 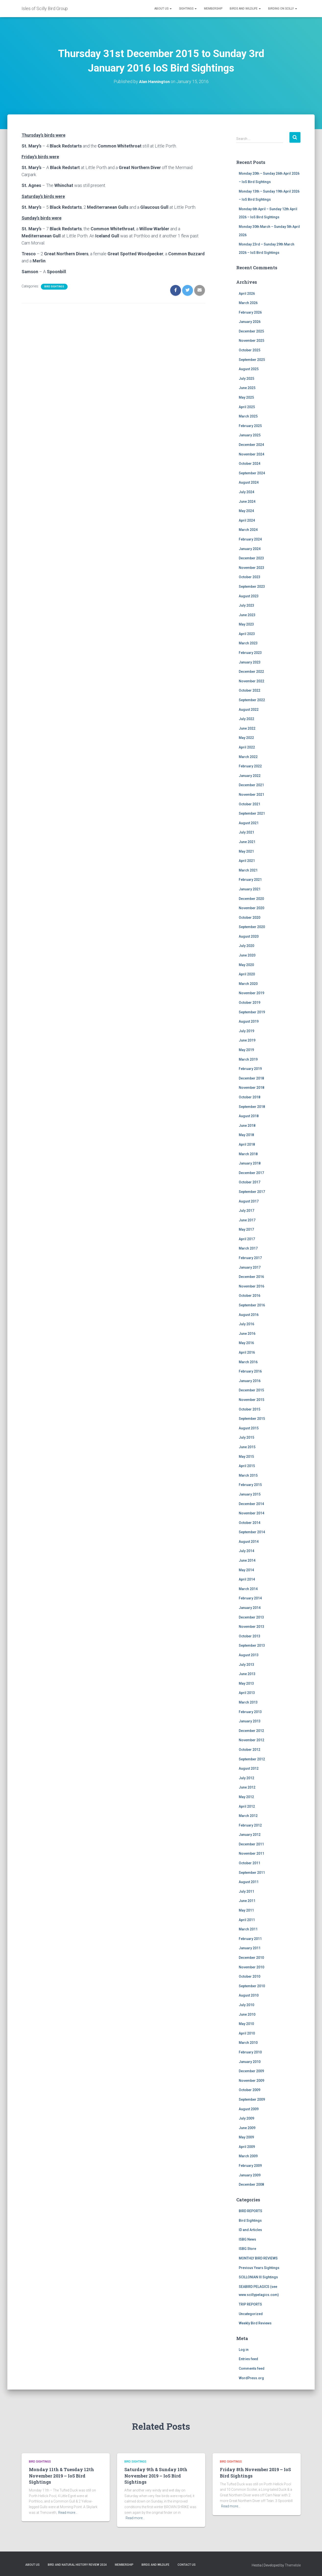 I want to click on June 2015, so click(x=247, y=1447).